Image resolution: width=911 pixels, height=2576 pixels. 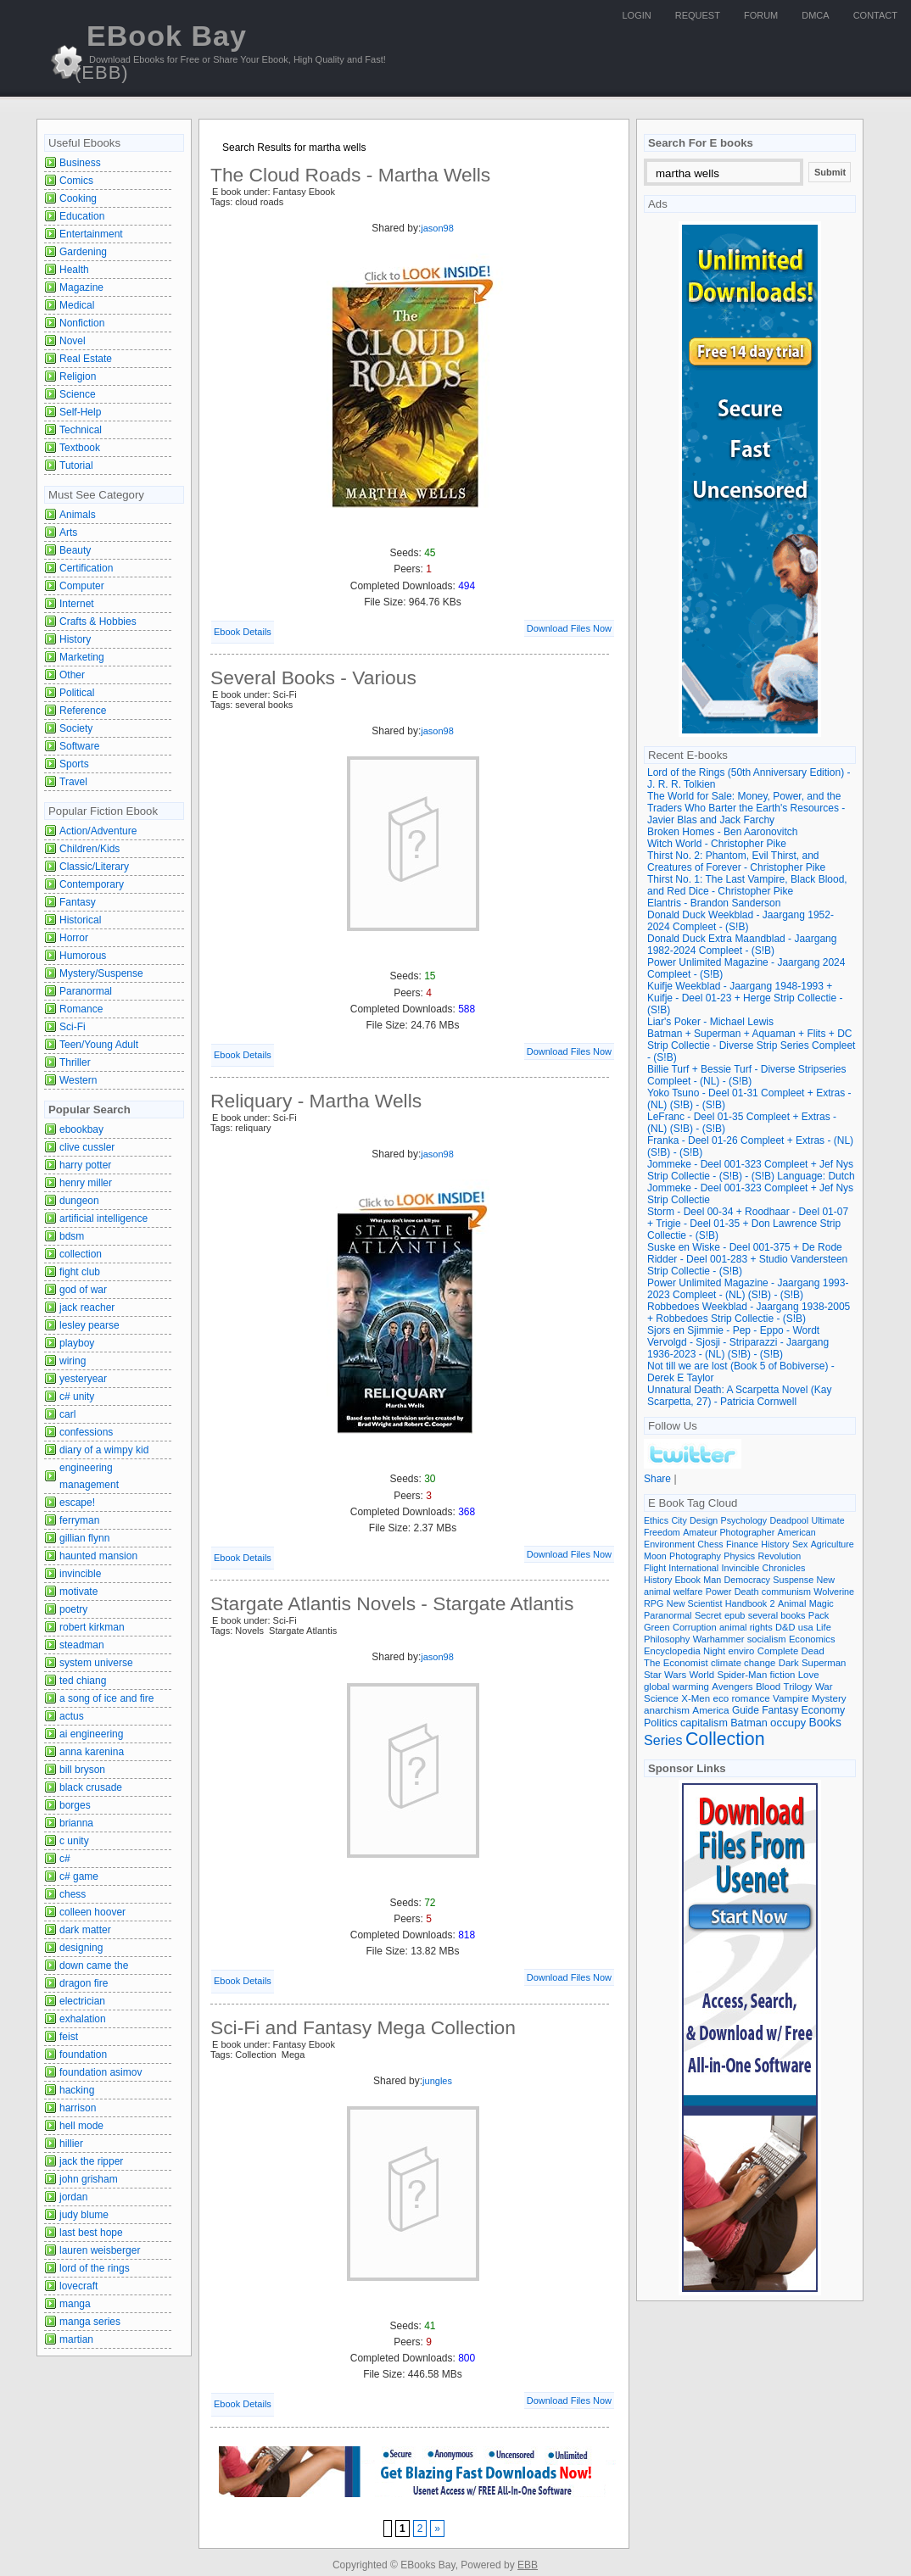 What do you see at coordinates (747, 1223) in the screenshot?
I see `Storm - Deel 00-34 + Roodhaar - Deel 01-07 + Trigie - Deel 01-35 + Don Lawrence Strip Collectie - (S!B)` at bounding box center [747, 1223].